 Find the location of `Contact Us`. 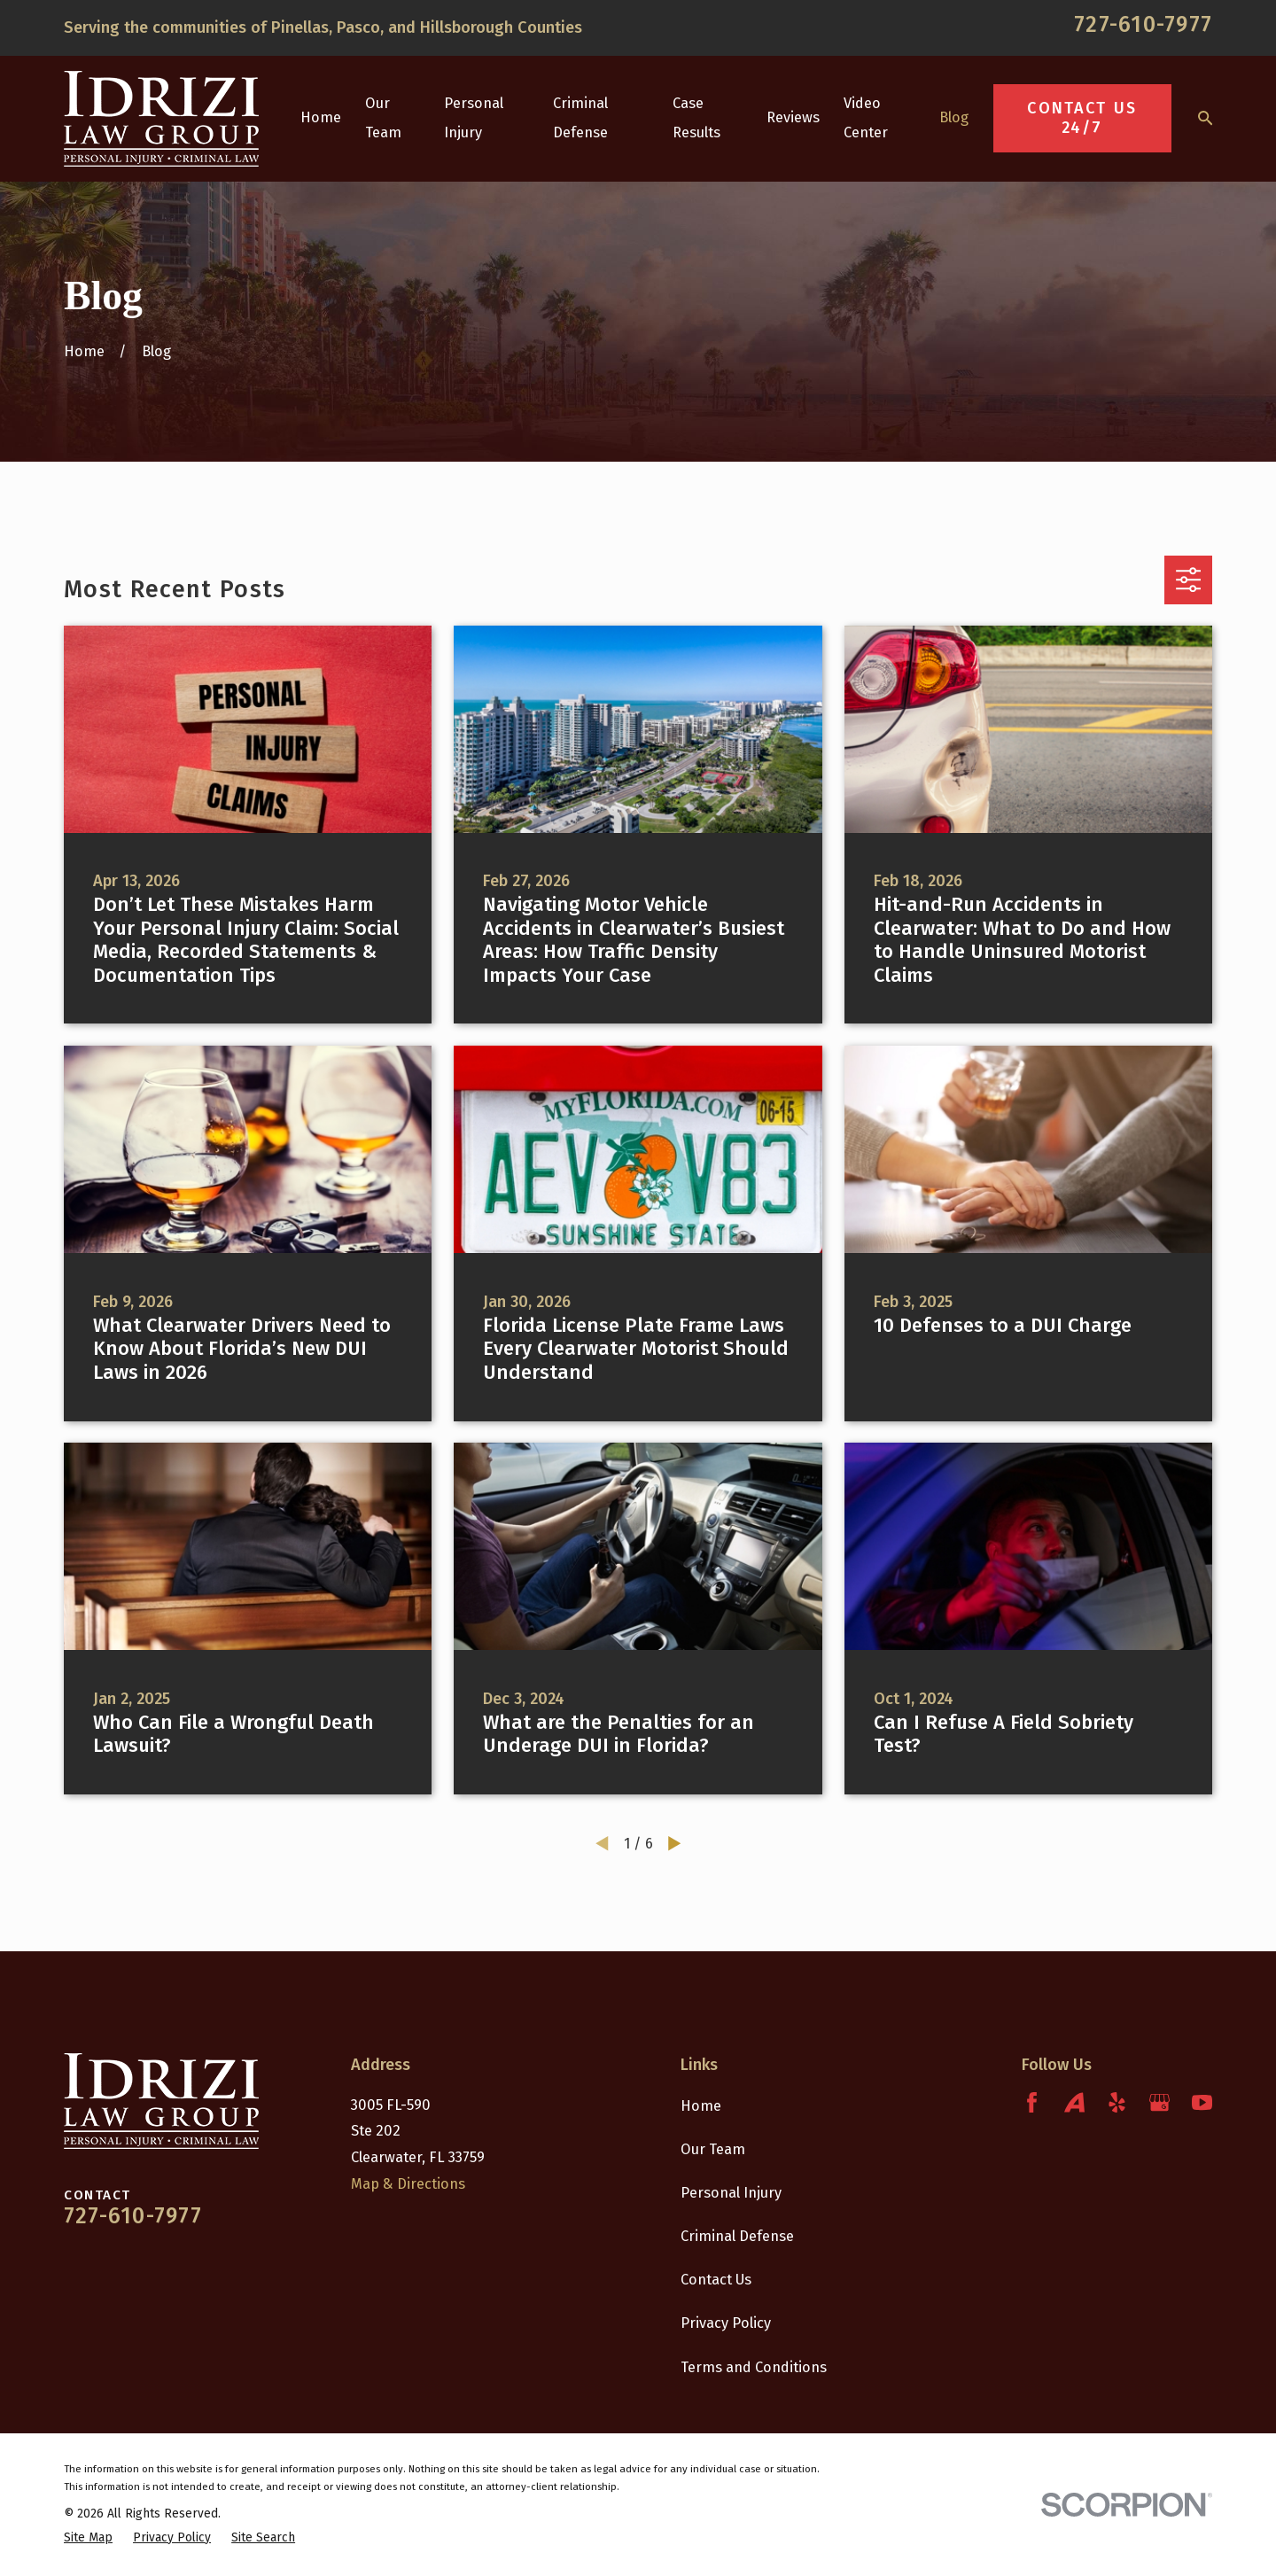

Contact Us is located at coordinates (716, 2279).